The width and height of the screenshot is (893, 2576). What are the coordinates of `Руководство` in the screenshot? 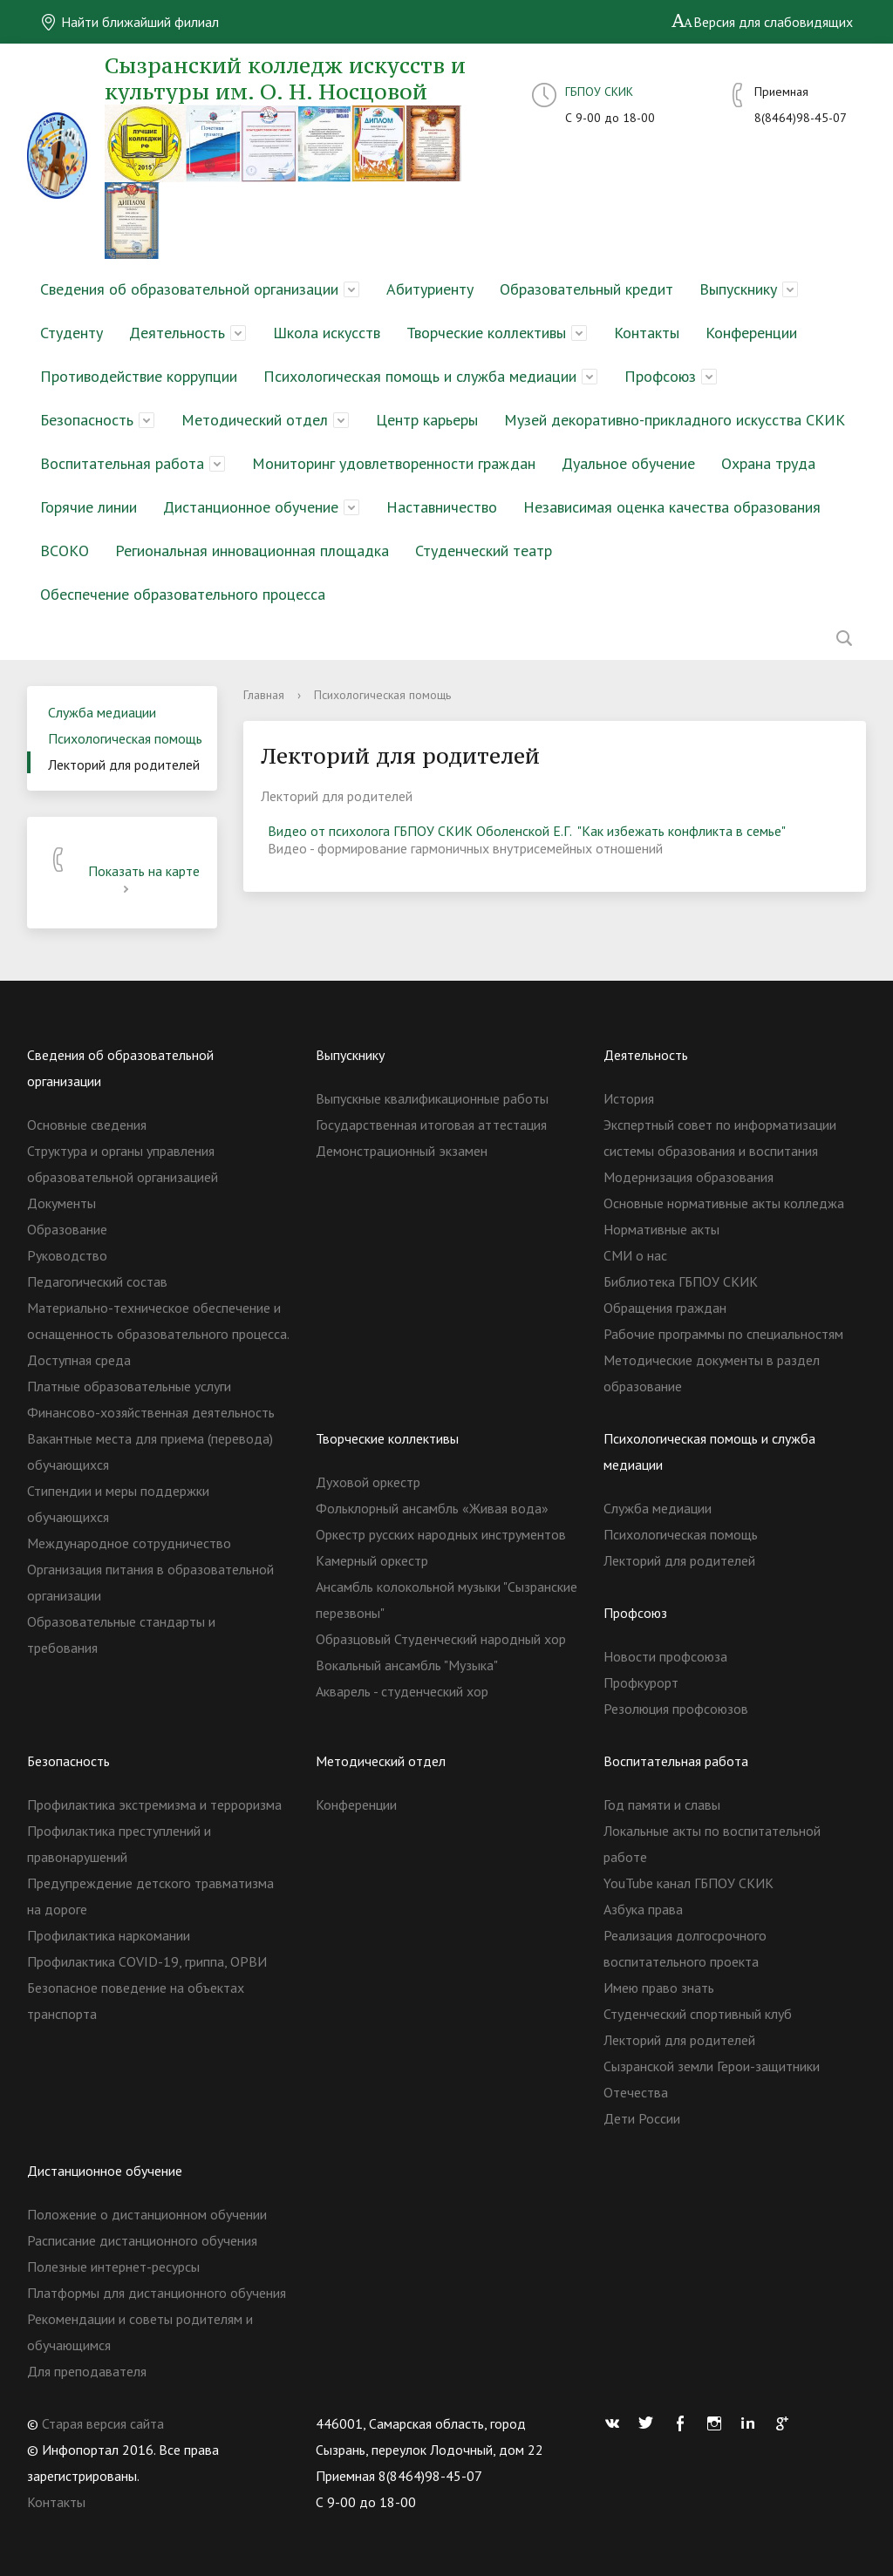 It's located at (67, 1255).